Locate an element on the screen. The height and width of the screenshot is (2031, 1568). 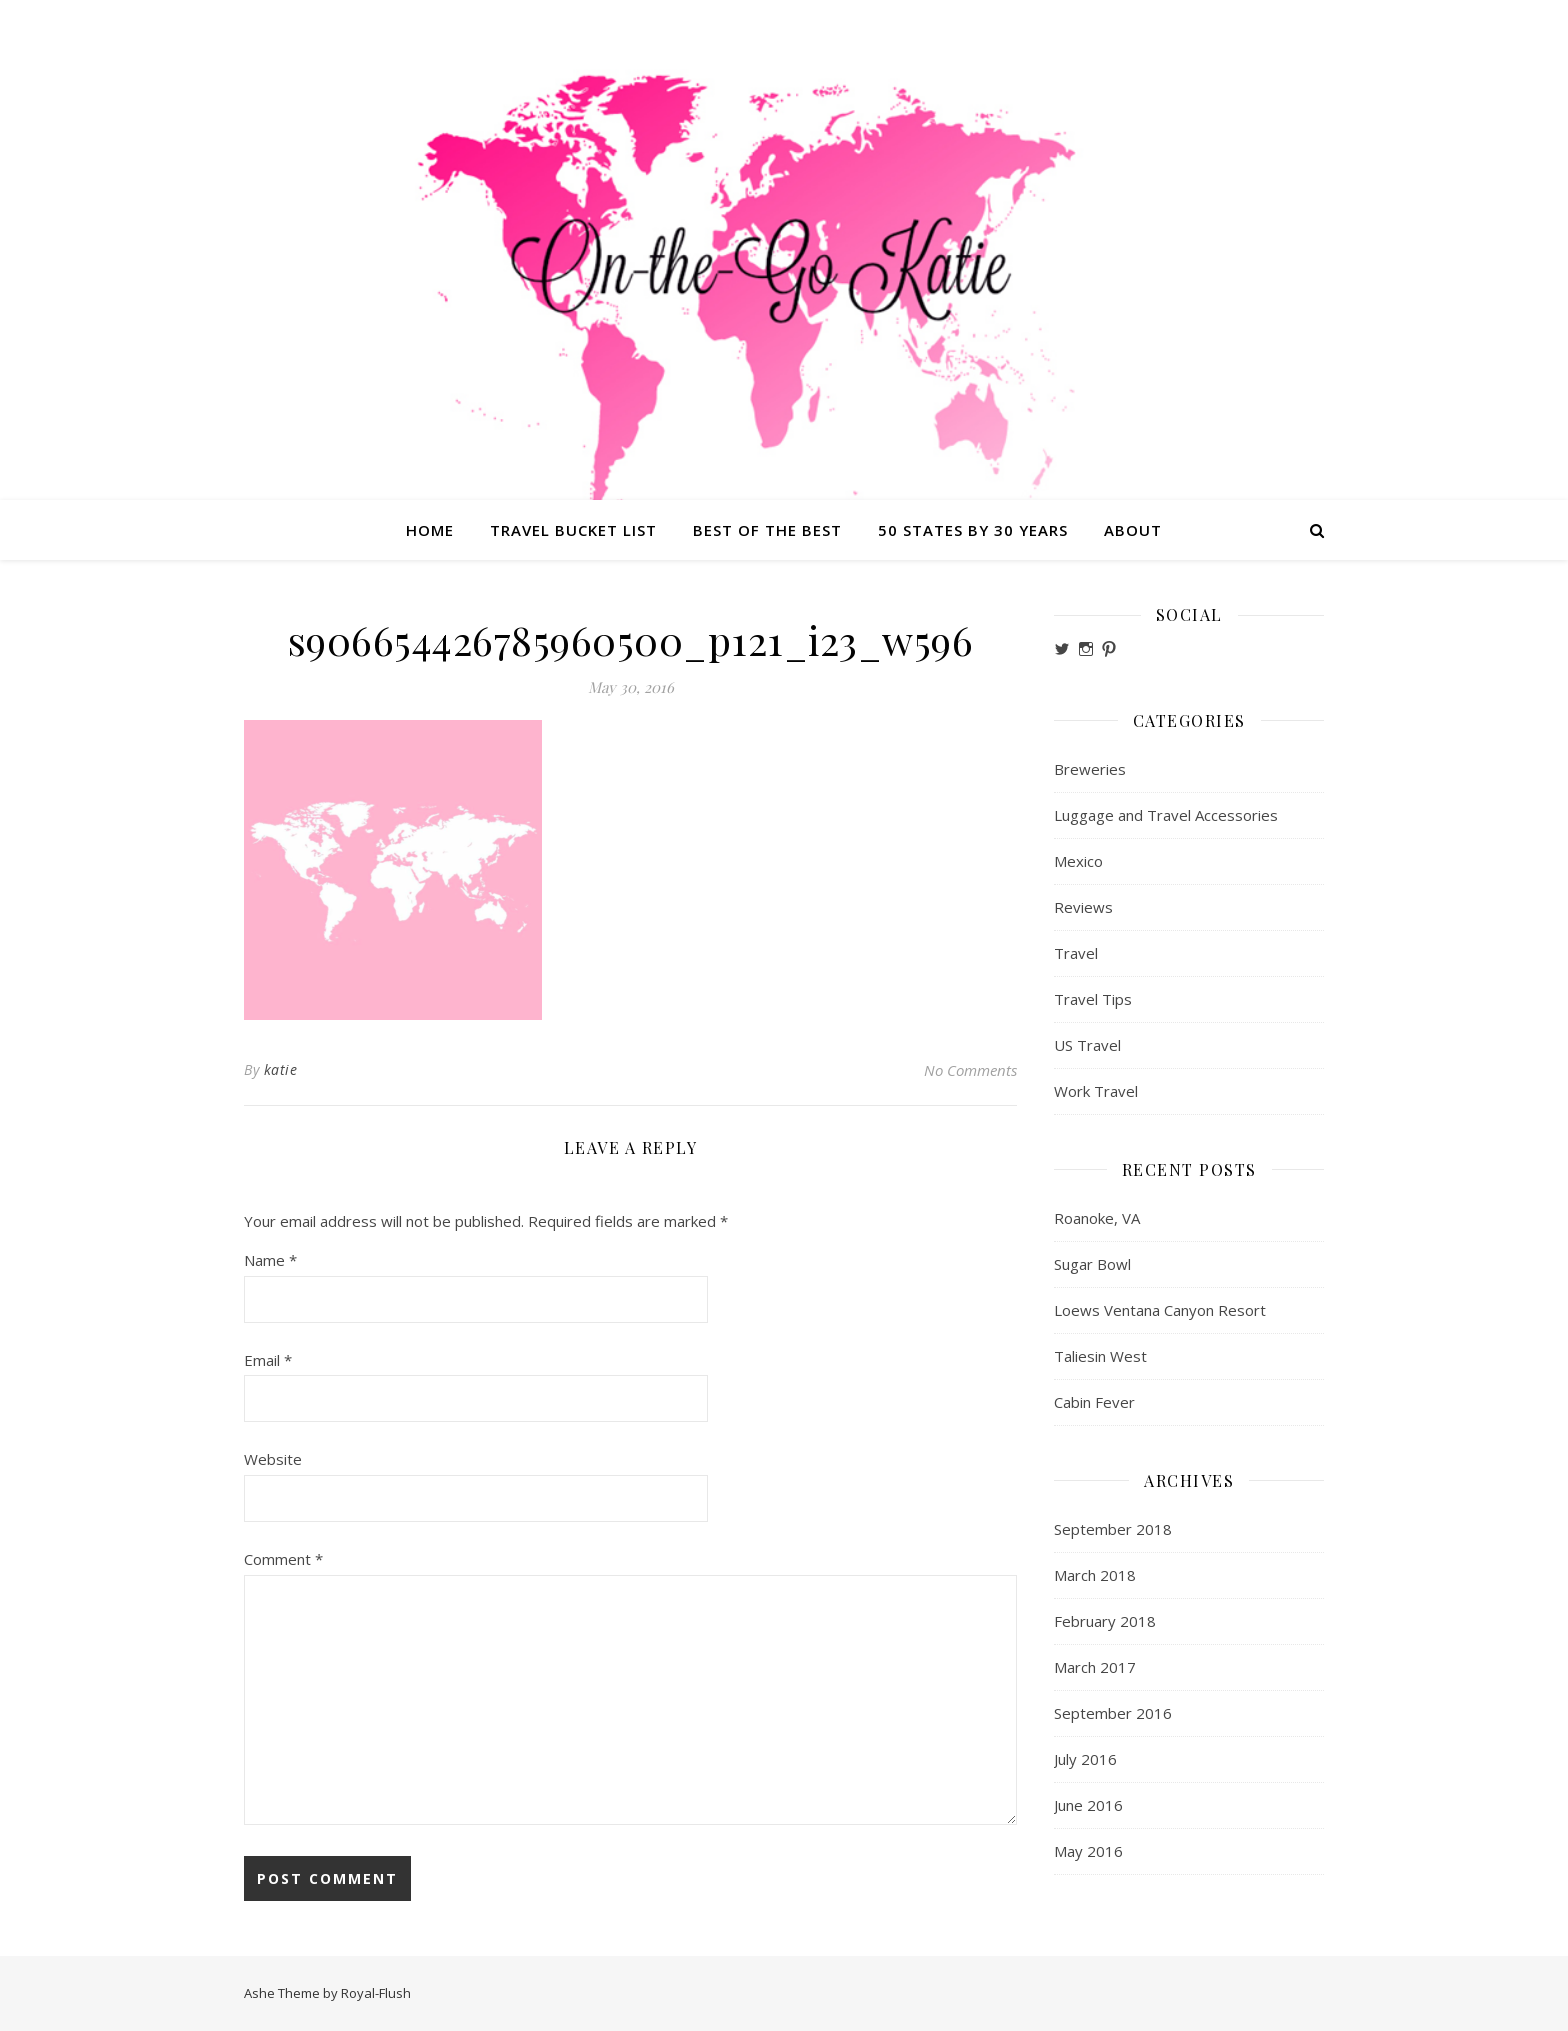
Email is located at coordinates (268, 1360).